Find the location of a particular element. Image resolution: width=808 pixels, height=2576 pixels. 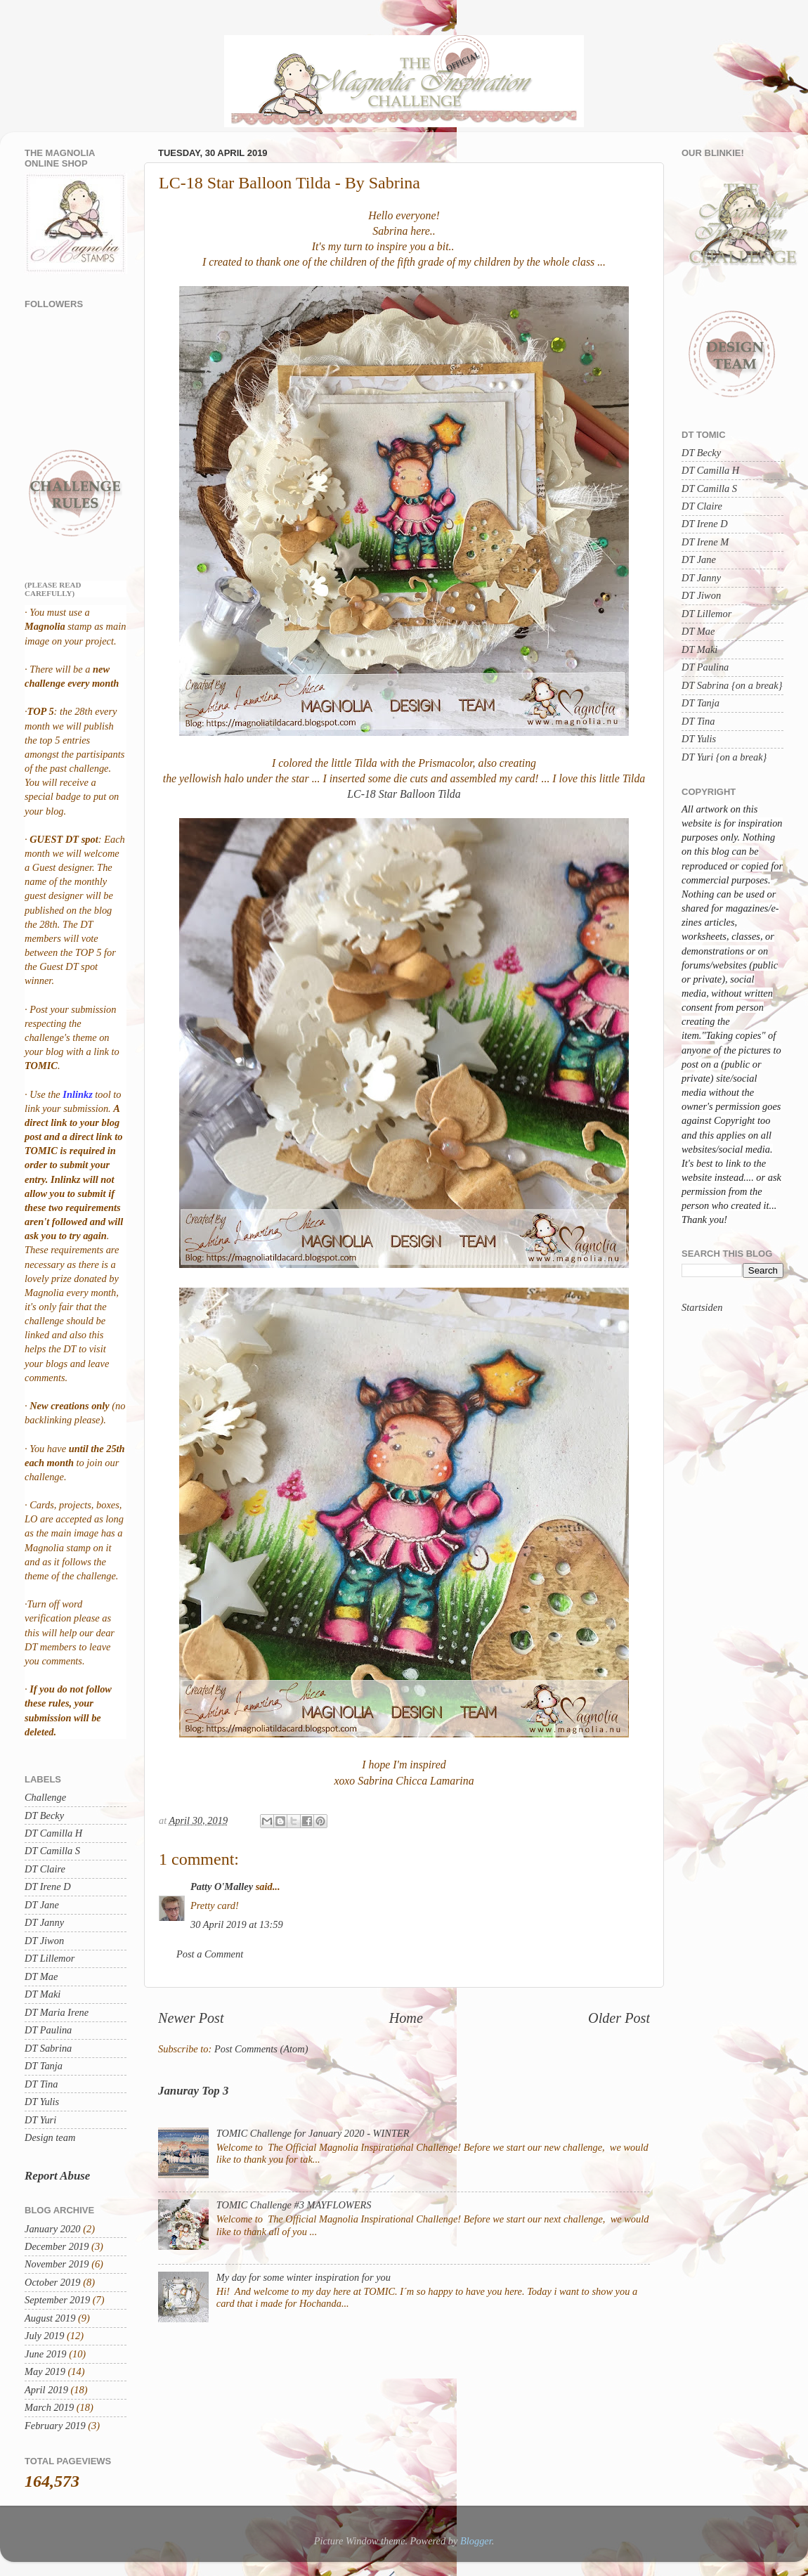

June 2019 is located at coordinates (46, 2354).